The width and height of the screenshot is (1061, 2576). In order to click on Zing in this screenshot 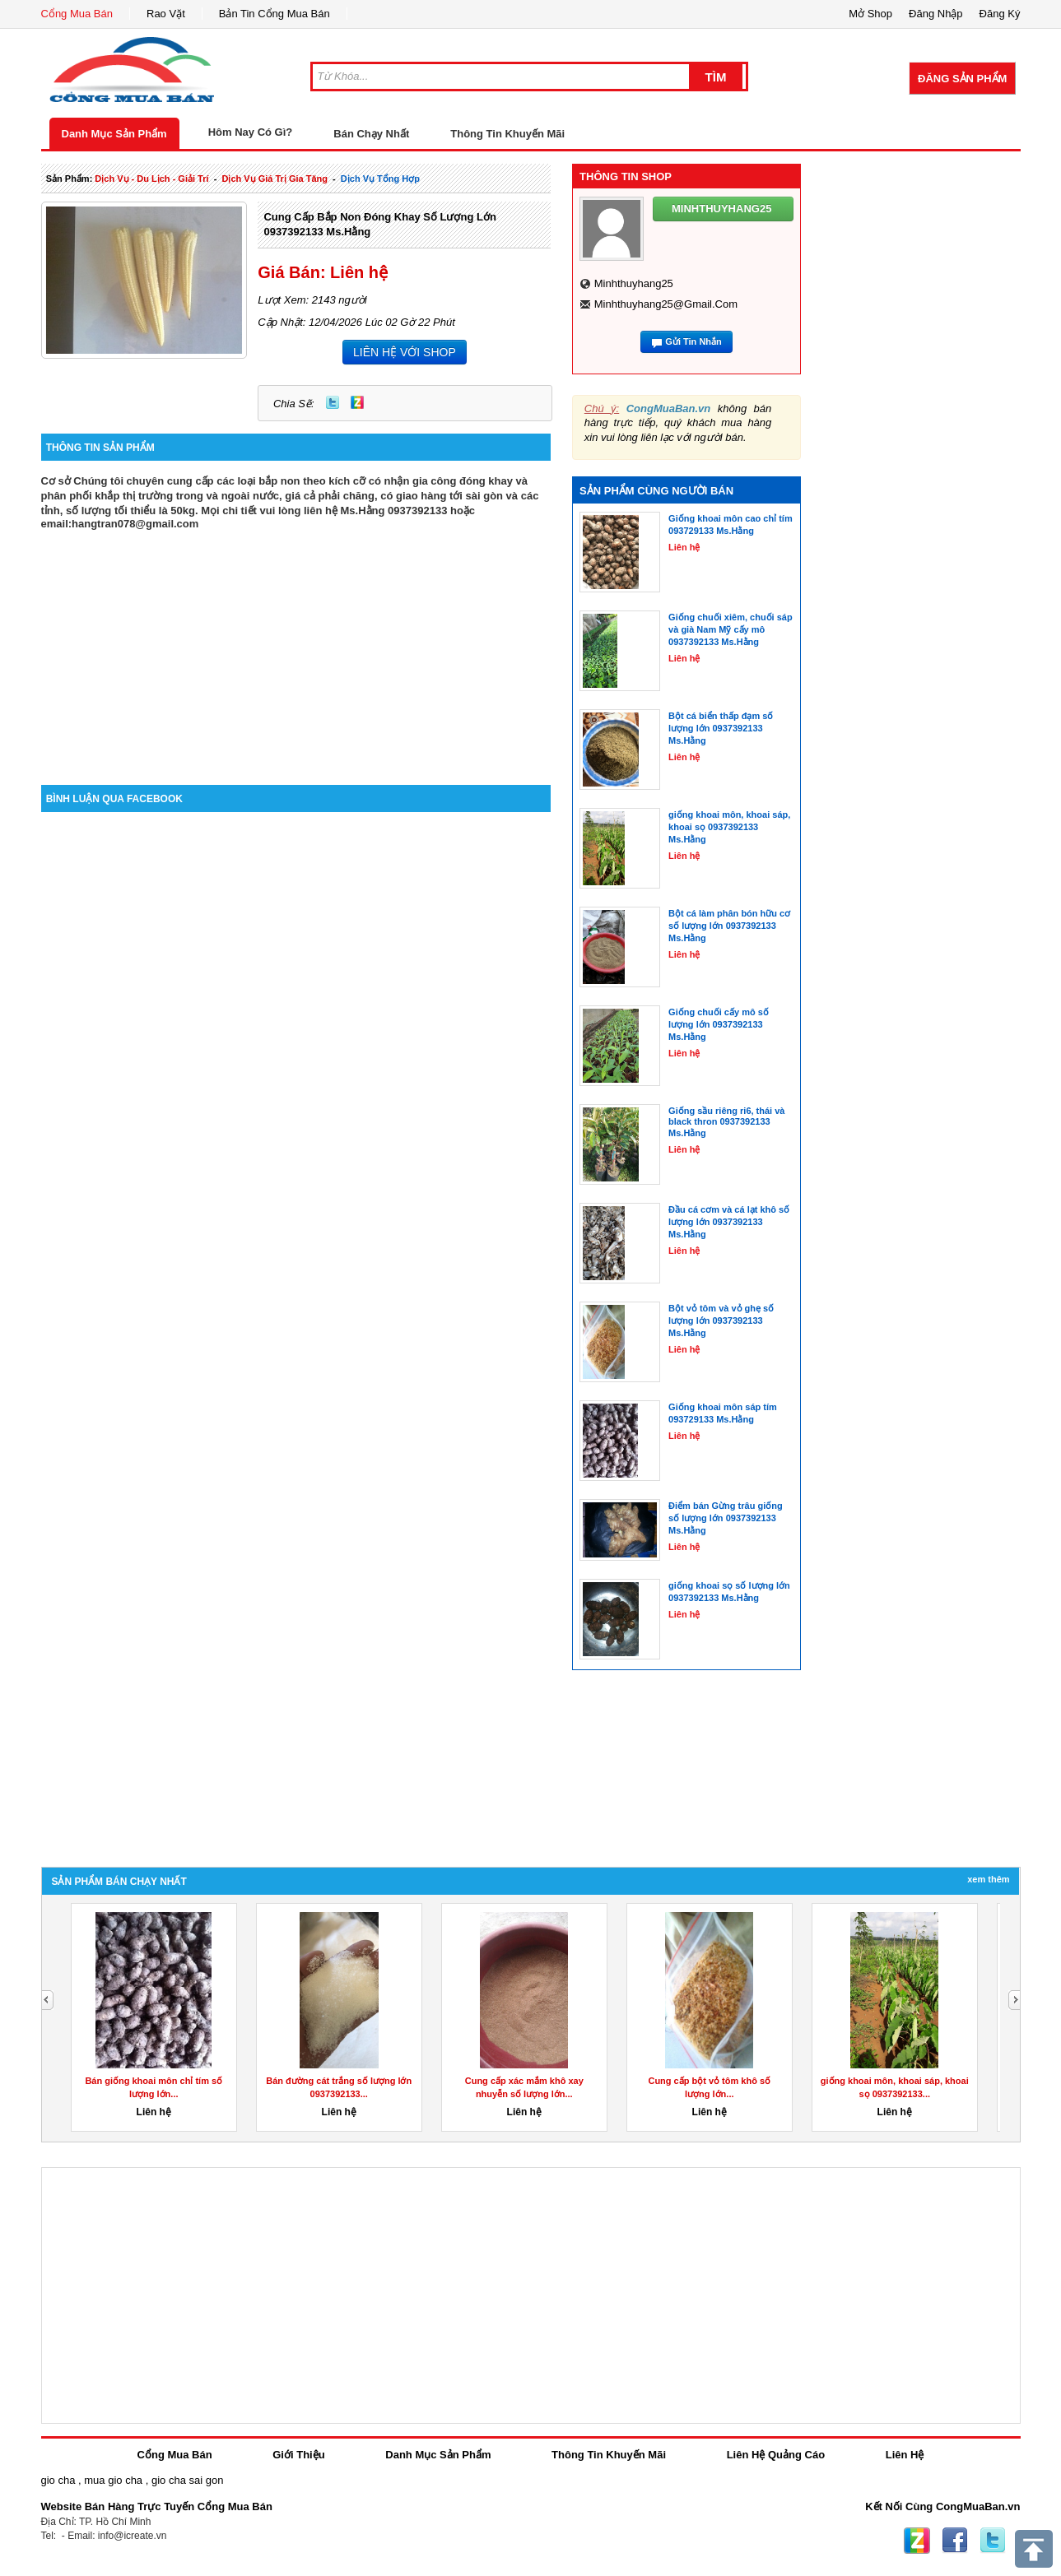, I will do `click(357, 402)`.